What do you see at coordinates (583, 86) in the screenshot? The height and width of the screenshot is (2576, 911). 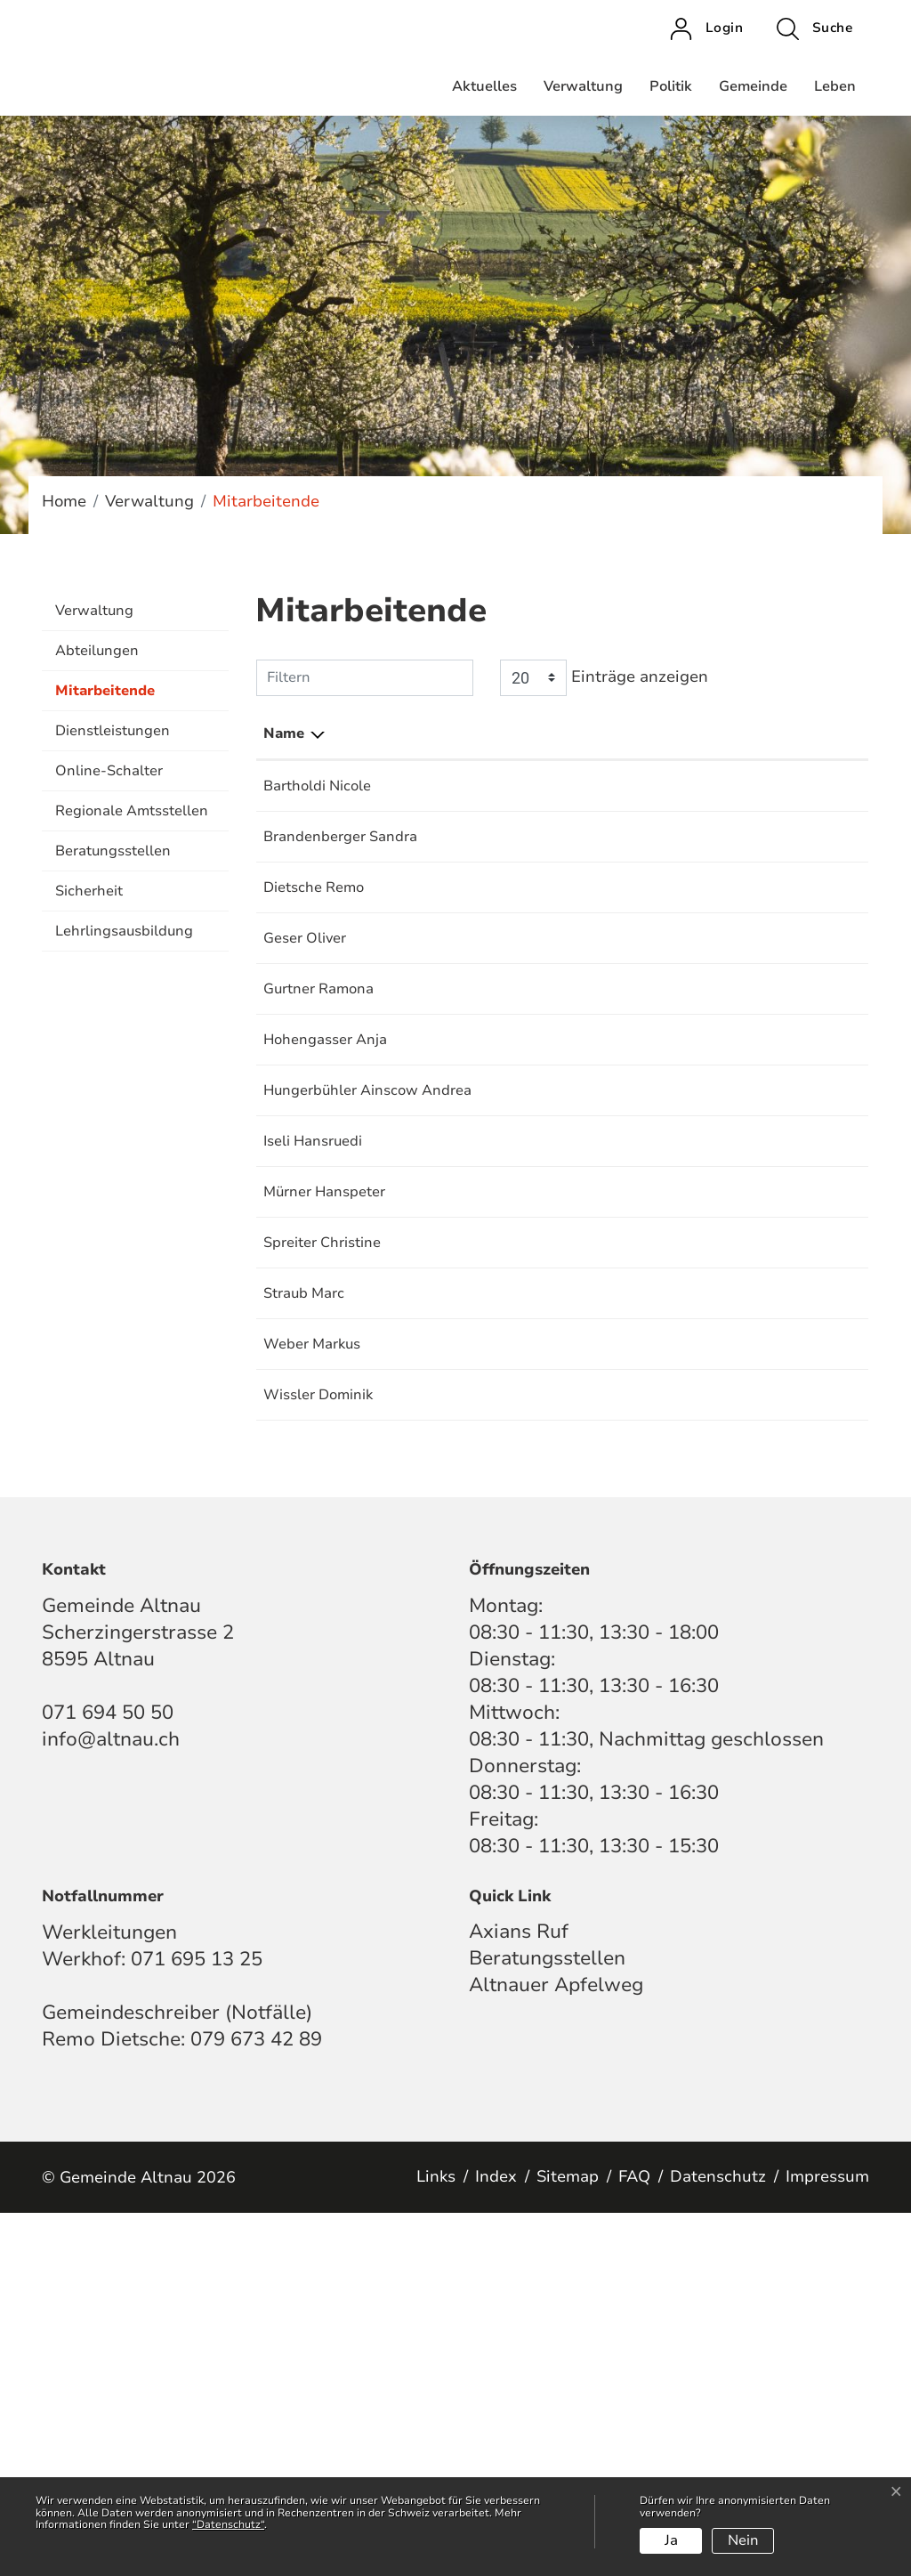 I see `Verwaltung` at bounding box center [583, 86].